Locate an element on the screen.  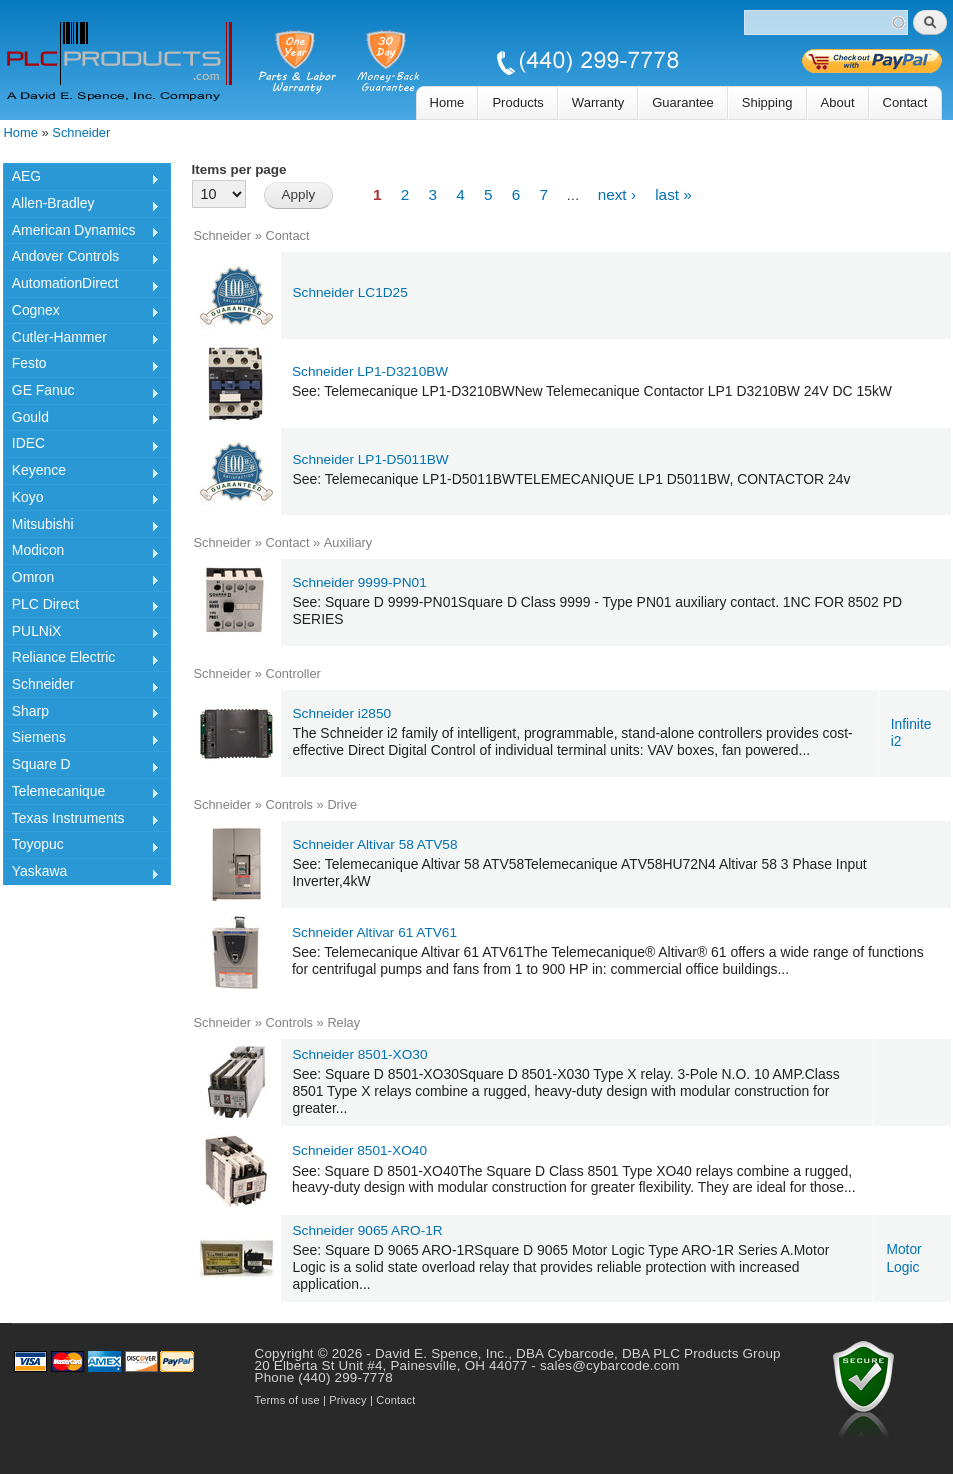
last » is located at coordinates (673, 194).